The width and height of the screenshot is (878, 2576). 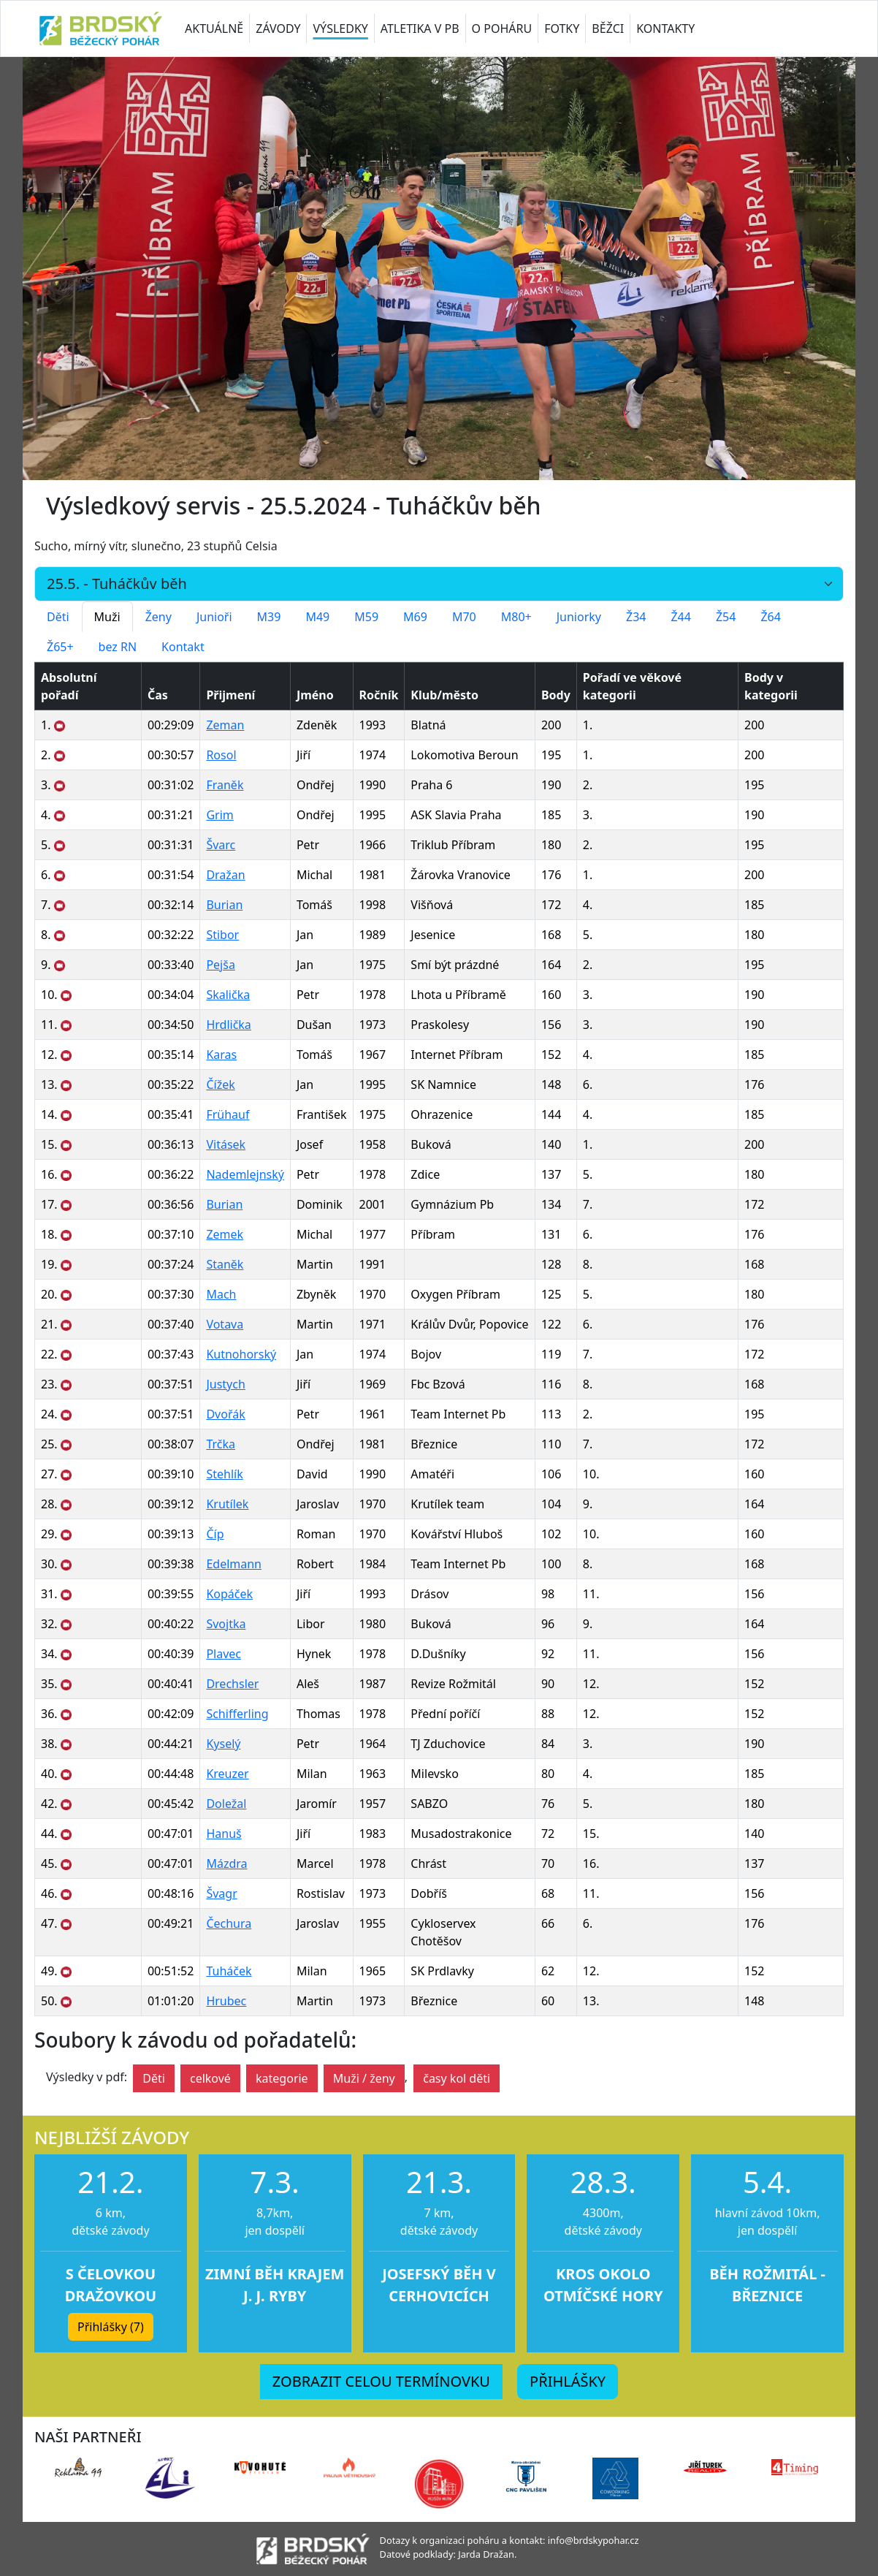 I want to click on KONTAKTY, so click(x=665, y=28).